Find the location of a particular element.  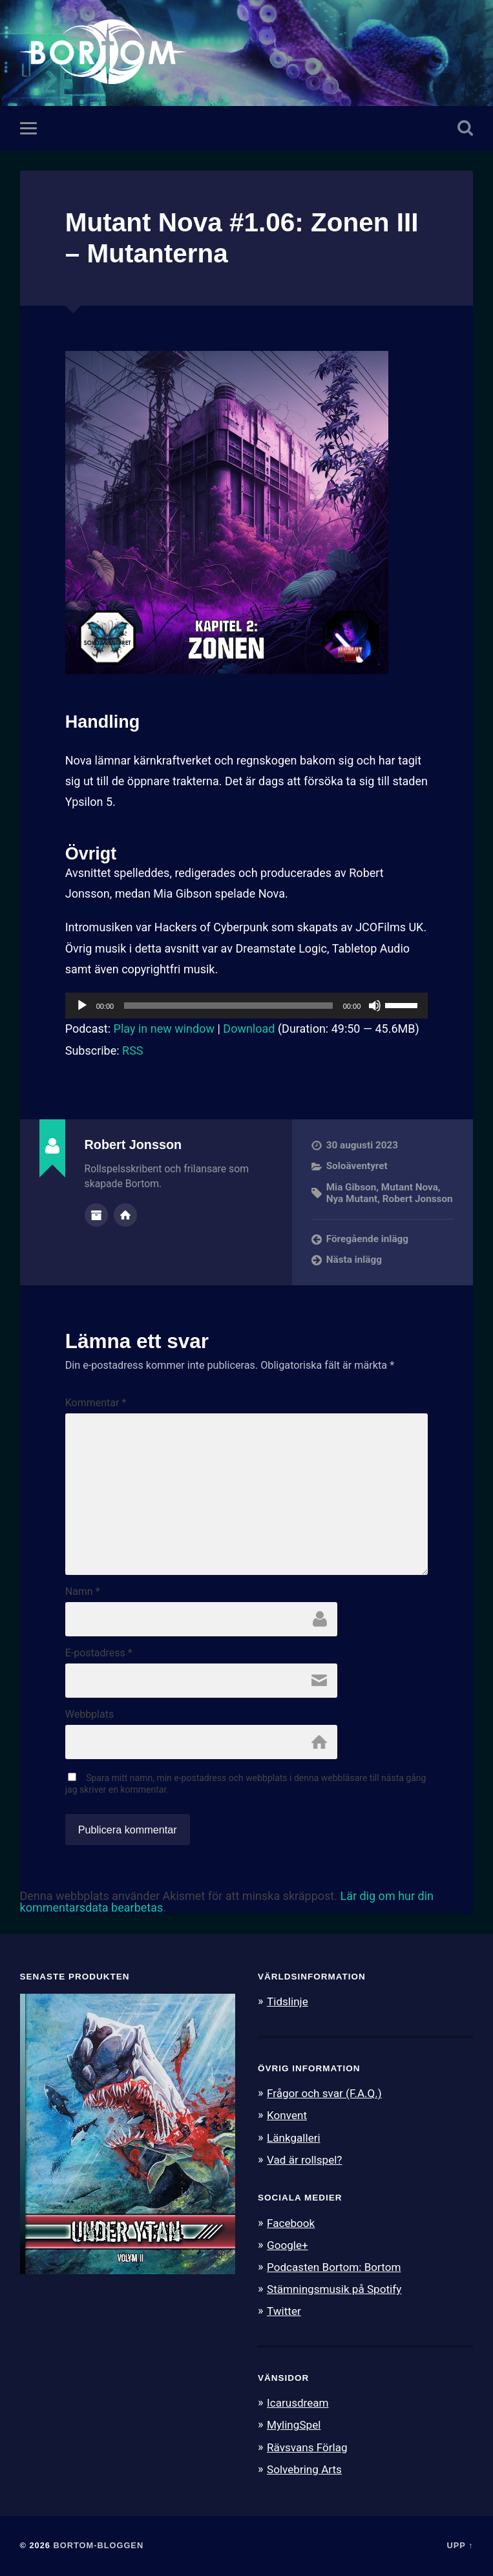

Nya Mutant is located at coordinates (351, 1199).